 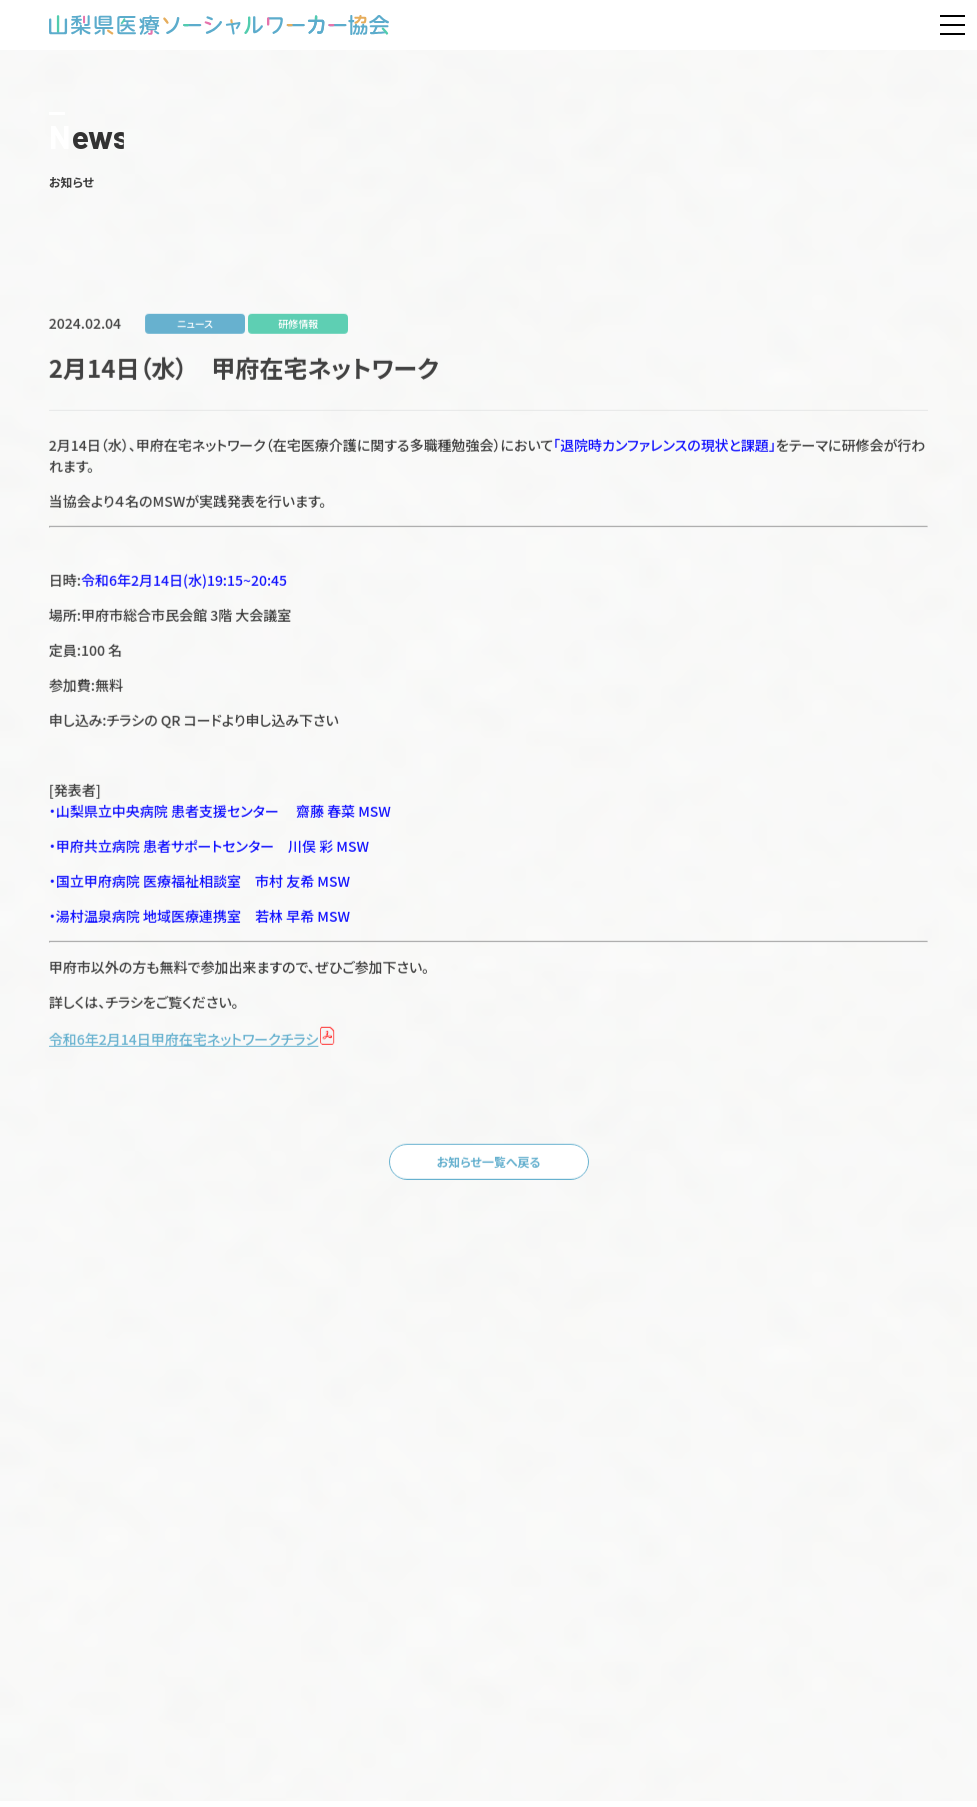 What do you see at coordinates (195, 334) in the screenshot?
I see `ニュース` at bounding box center [195, 334].